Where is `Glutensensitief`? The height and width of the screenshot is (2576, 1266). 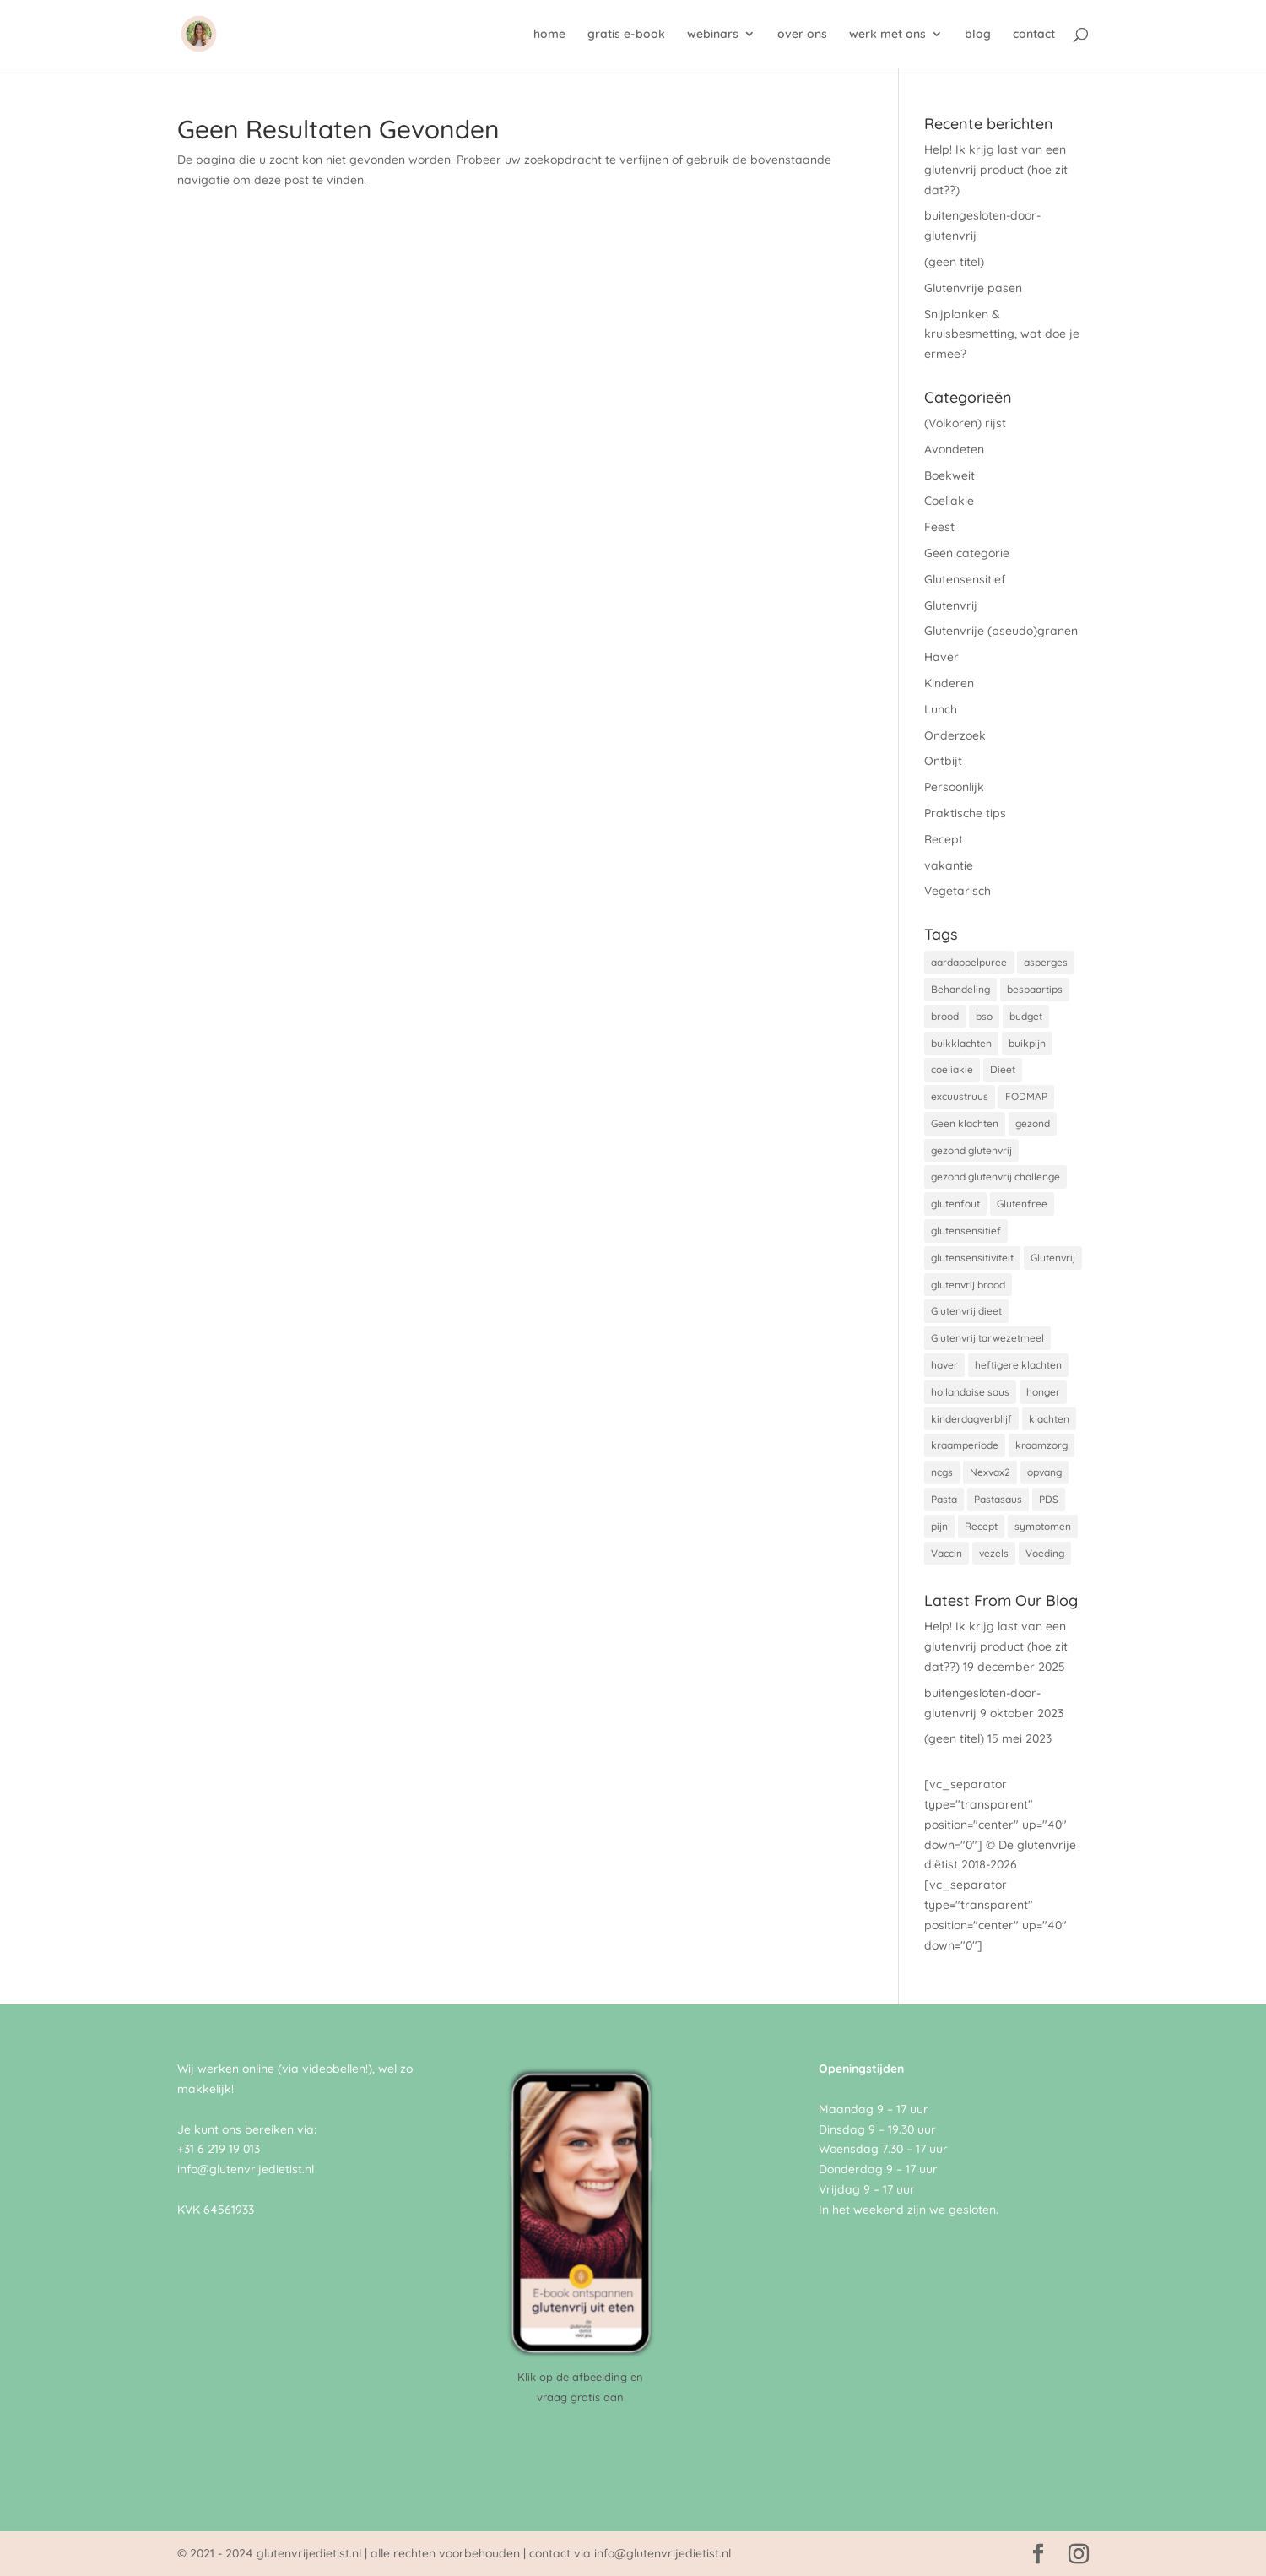 Glutensensitief is located at coordinates (964, 579).